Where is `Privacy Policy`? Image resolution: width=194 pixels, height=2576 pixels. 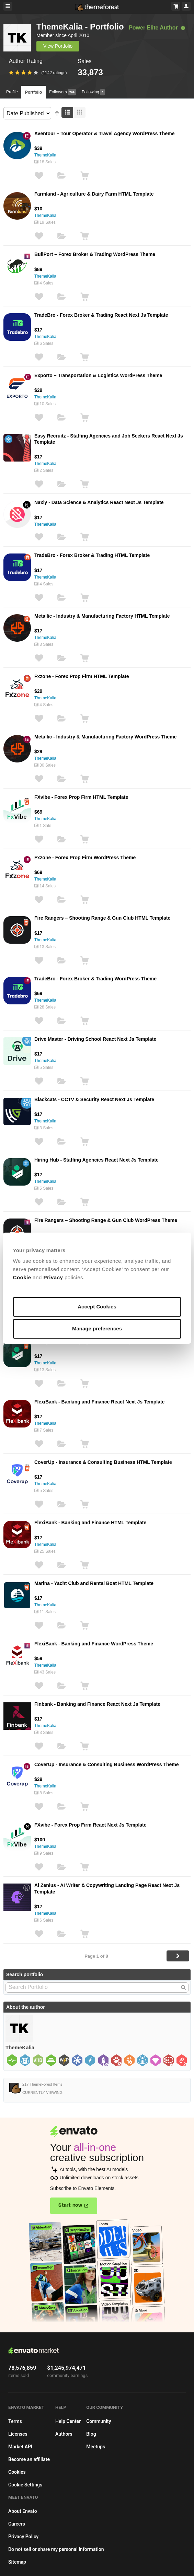 Privacy Policy is located at coordinates (23, 2536).